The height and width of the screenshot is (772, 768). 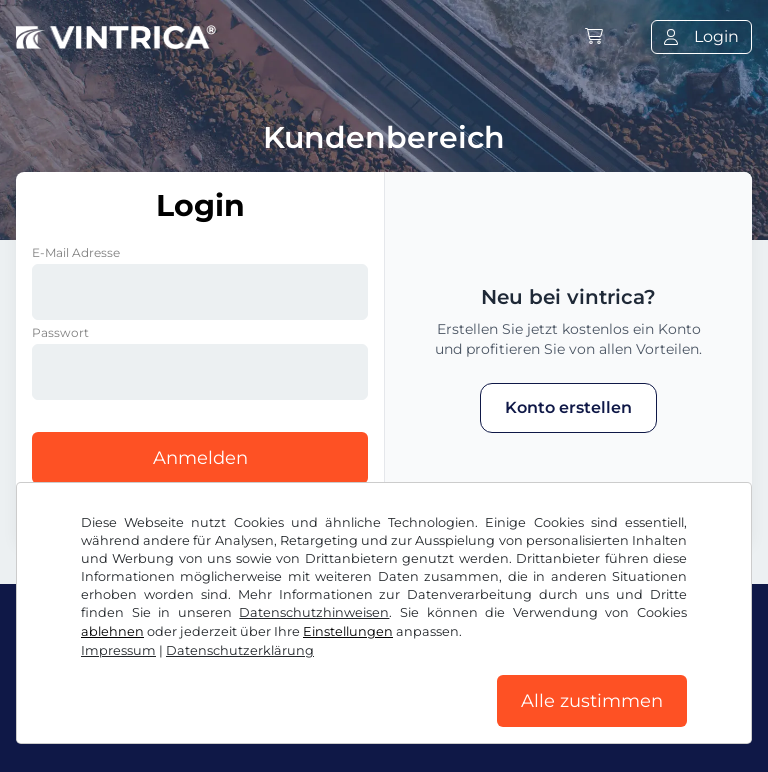 What do you see at coordinates (240, 650) in the screenshot?
I see `Datenschutzerklärung` at bounding box center [240, 650].